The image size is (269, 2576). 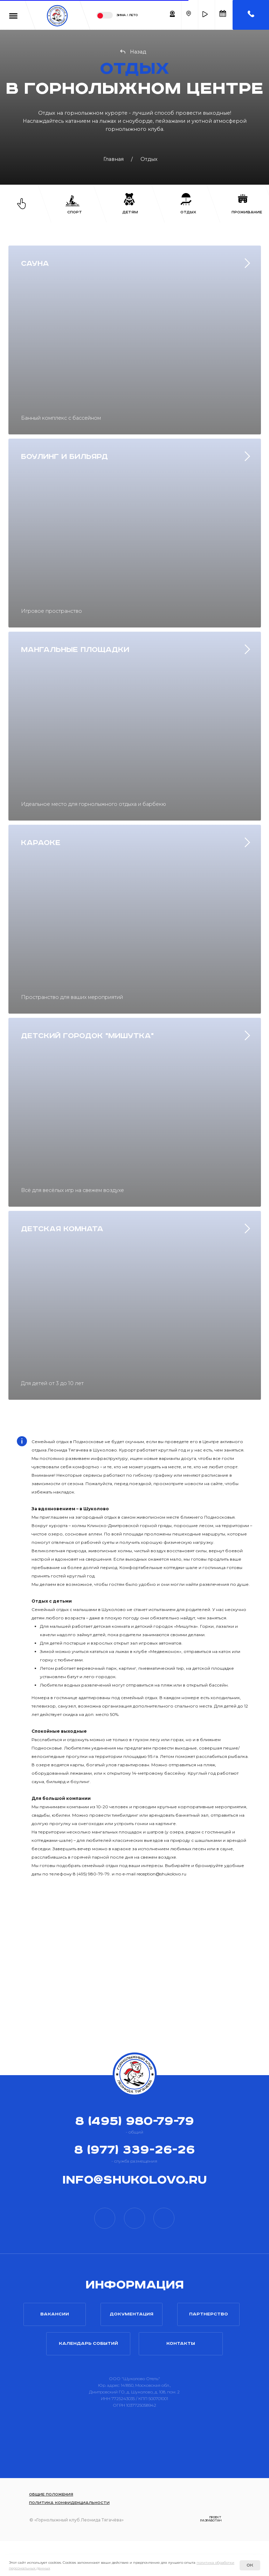 What do you see at coordinates (134, 2150) in the screenshot?
I see `8 (977) 339-26-26` at bounding box center [134, 2150].